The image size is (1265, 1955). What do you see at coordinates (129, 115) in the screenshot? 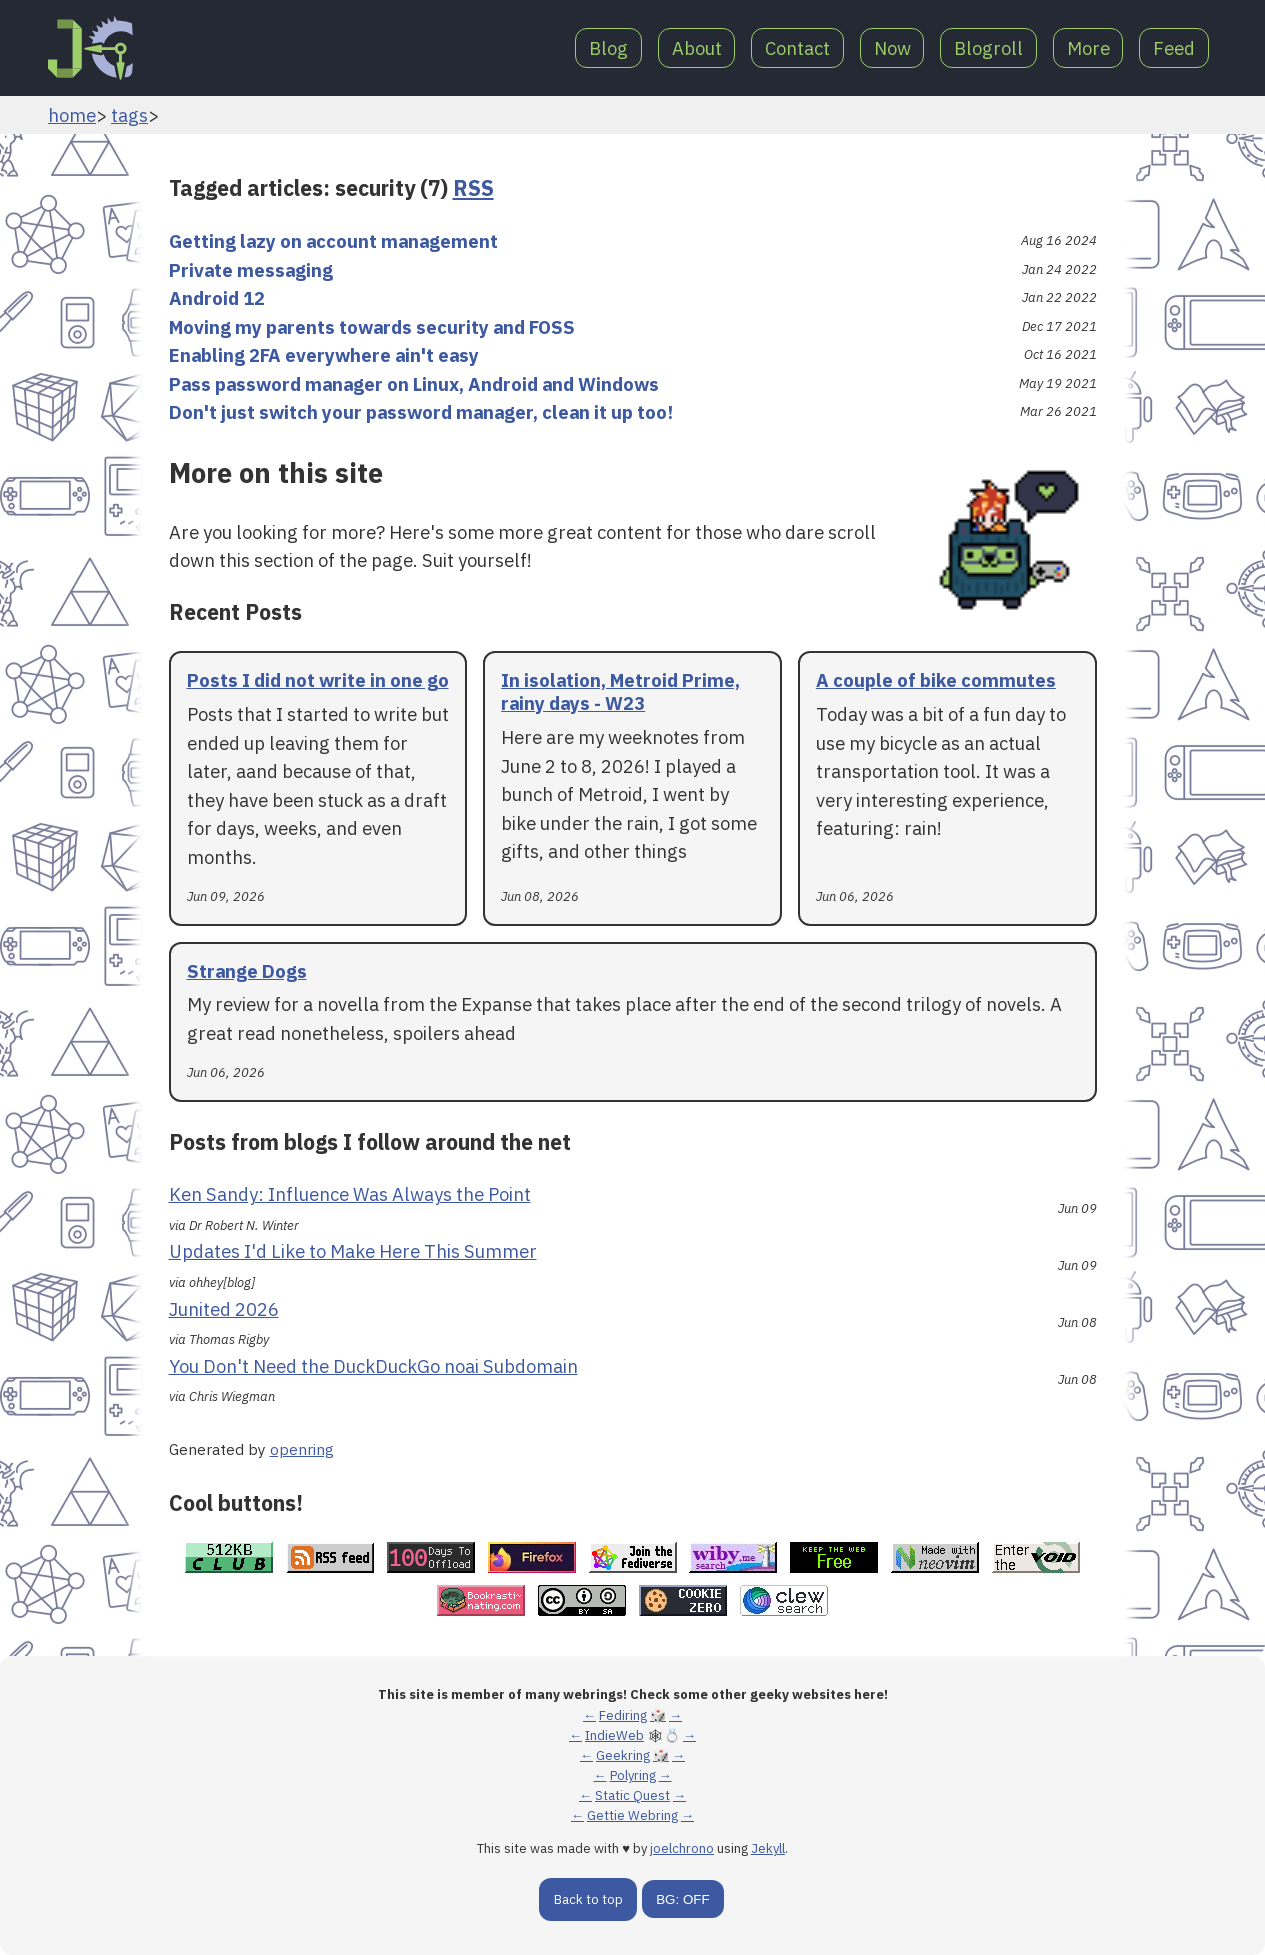
I see `tags` at bounding box center [129, 115].